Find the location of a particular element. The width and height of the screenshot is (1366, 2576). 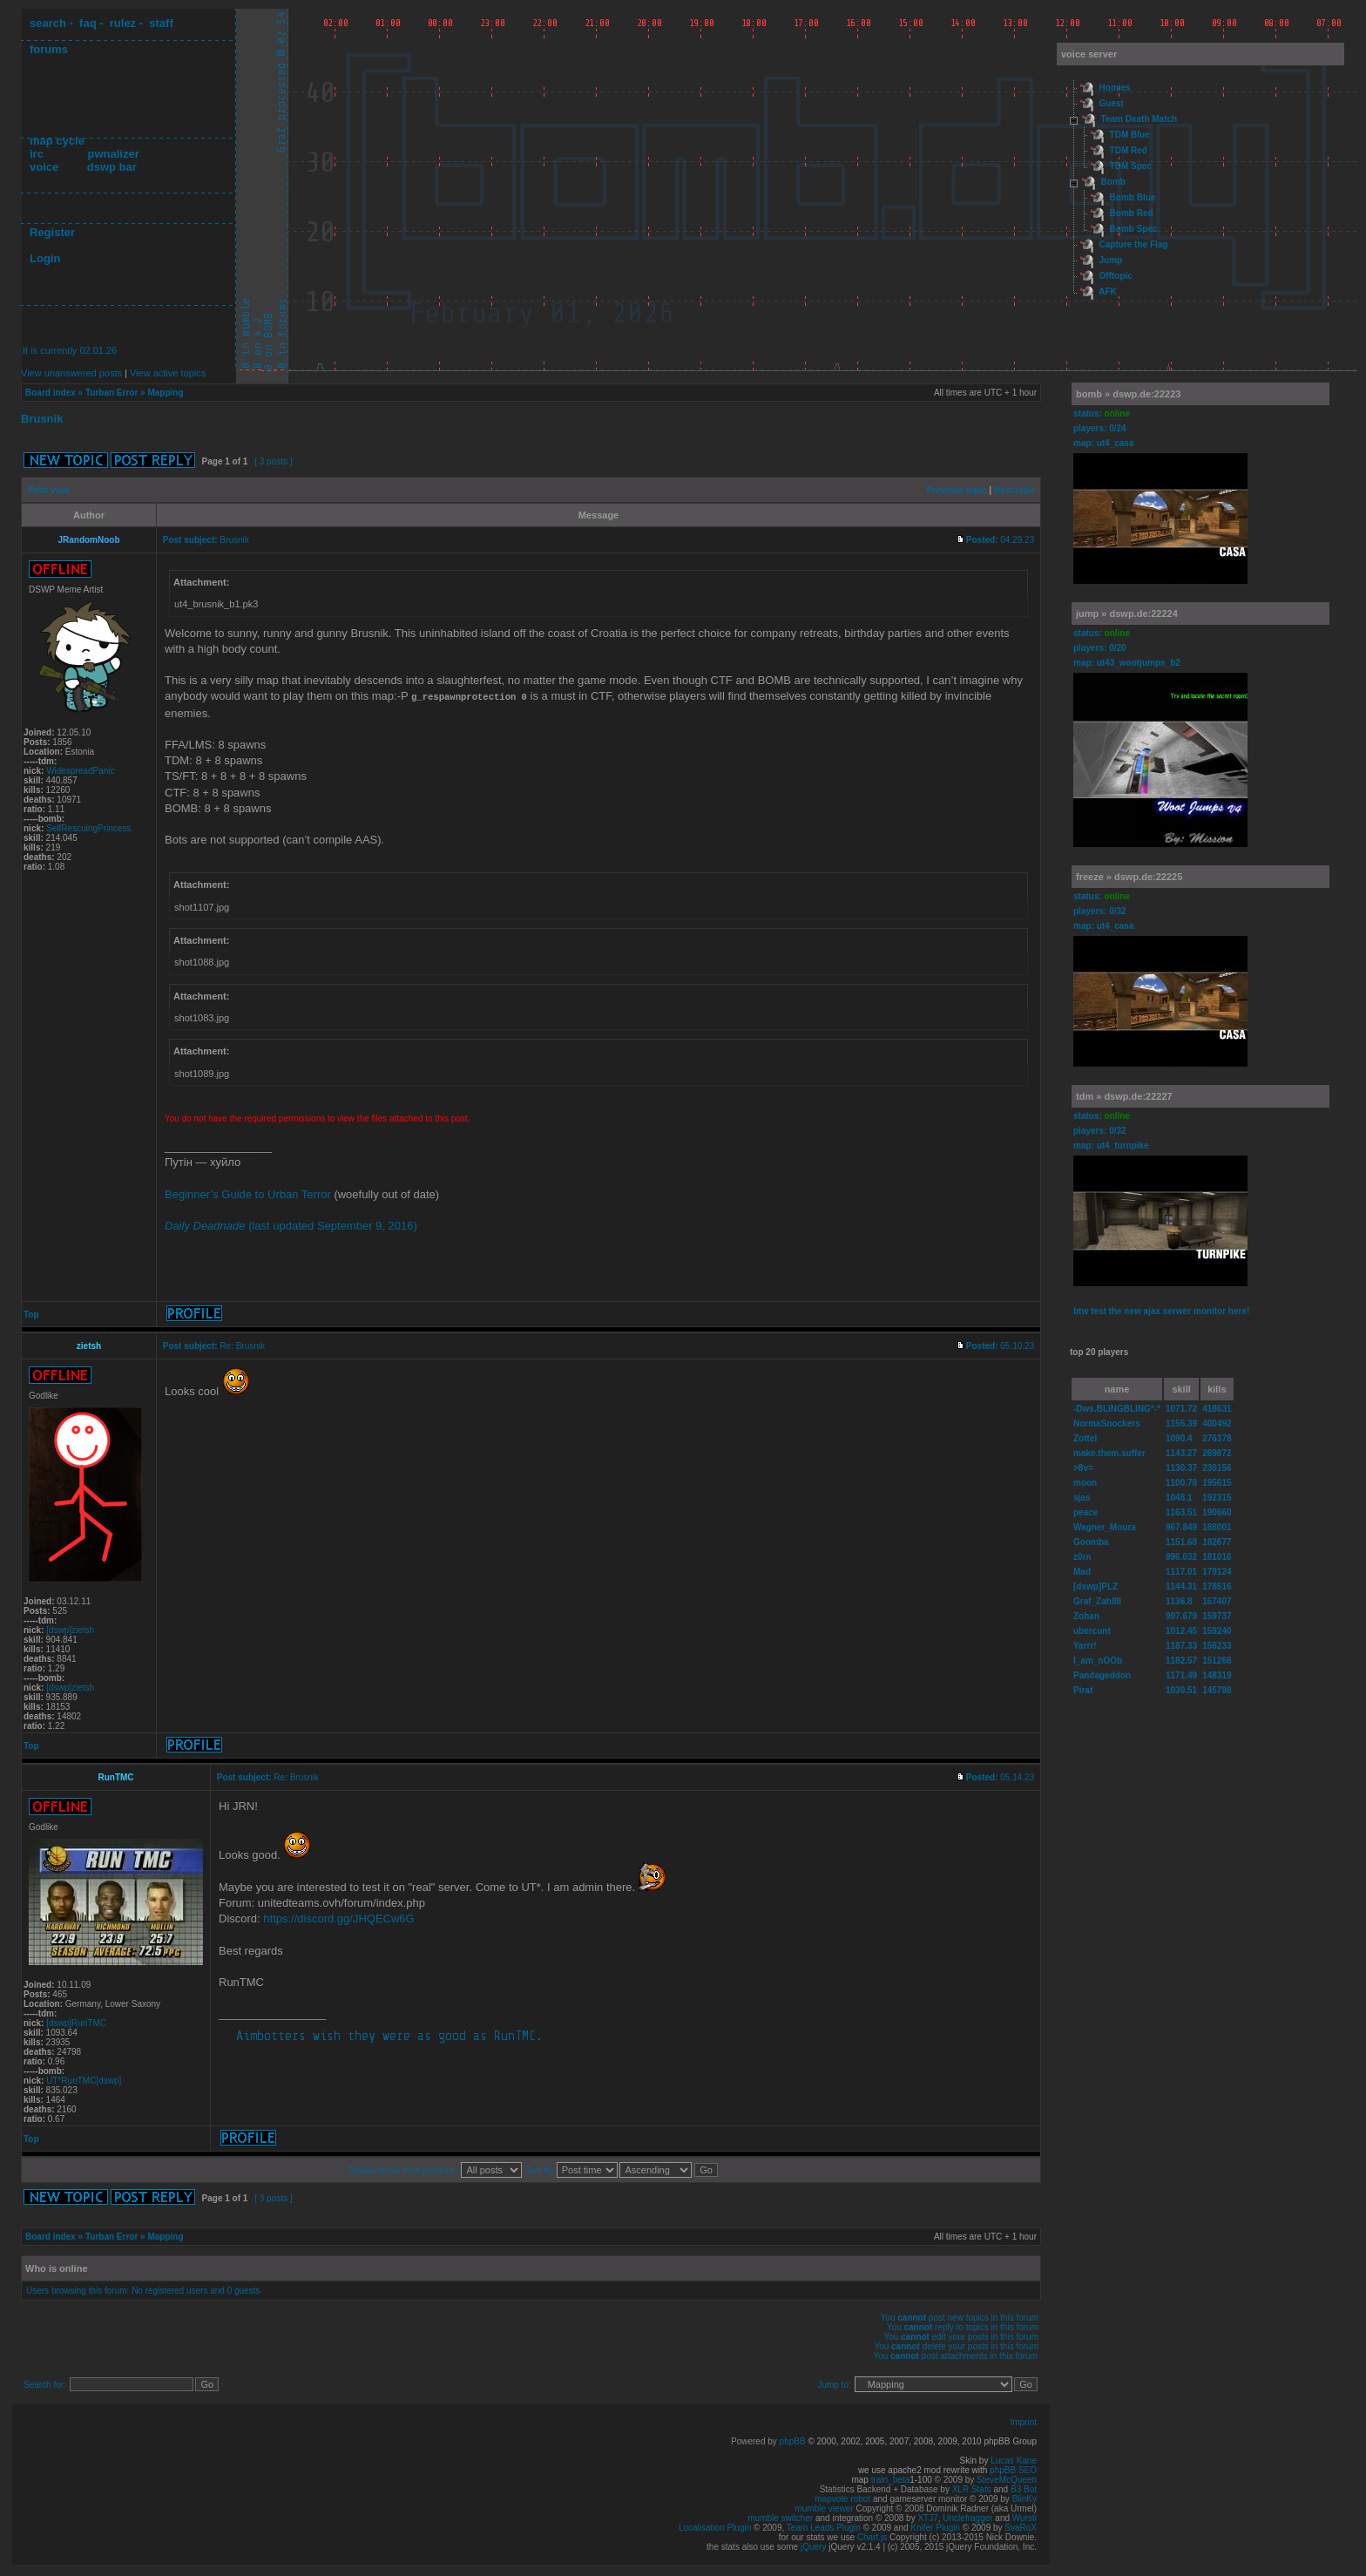

Previous topic is located at coordinates (957, 490).